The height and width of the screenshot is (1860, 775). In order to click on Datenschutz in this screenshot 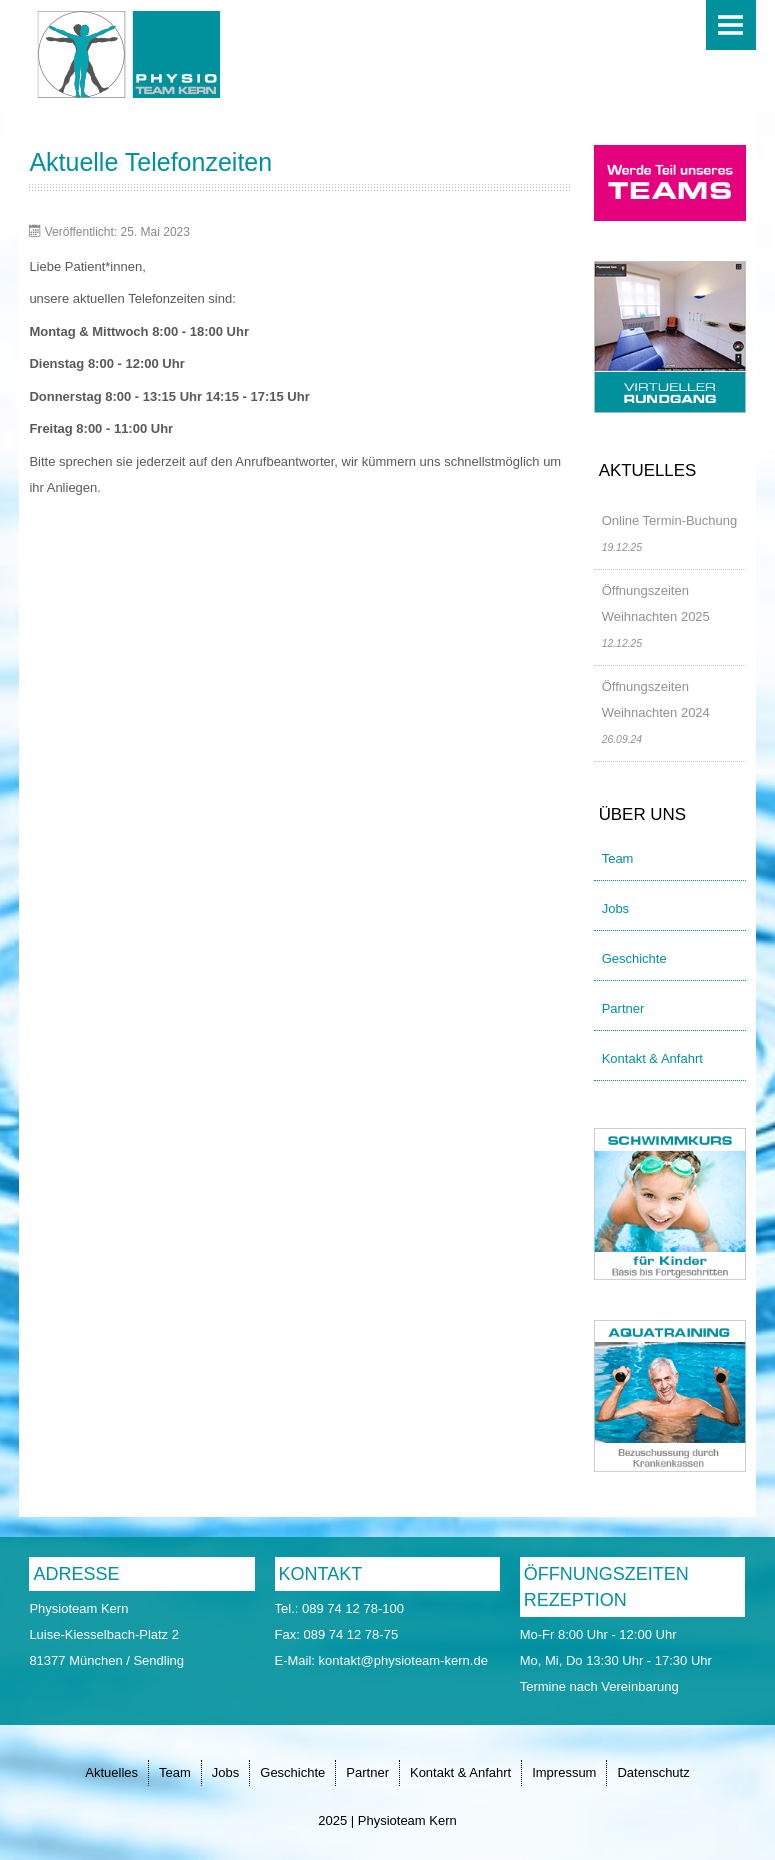, I will do `click(653, 1772)`.